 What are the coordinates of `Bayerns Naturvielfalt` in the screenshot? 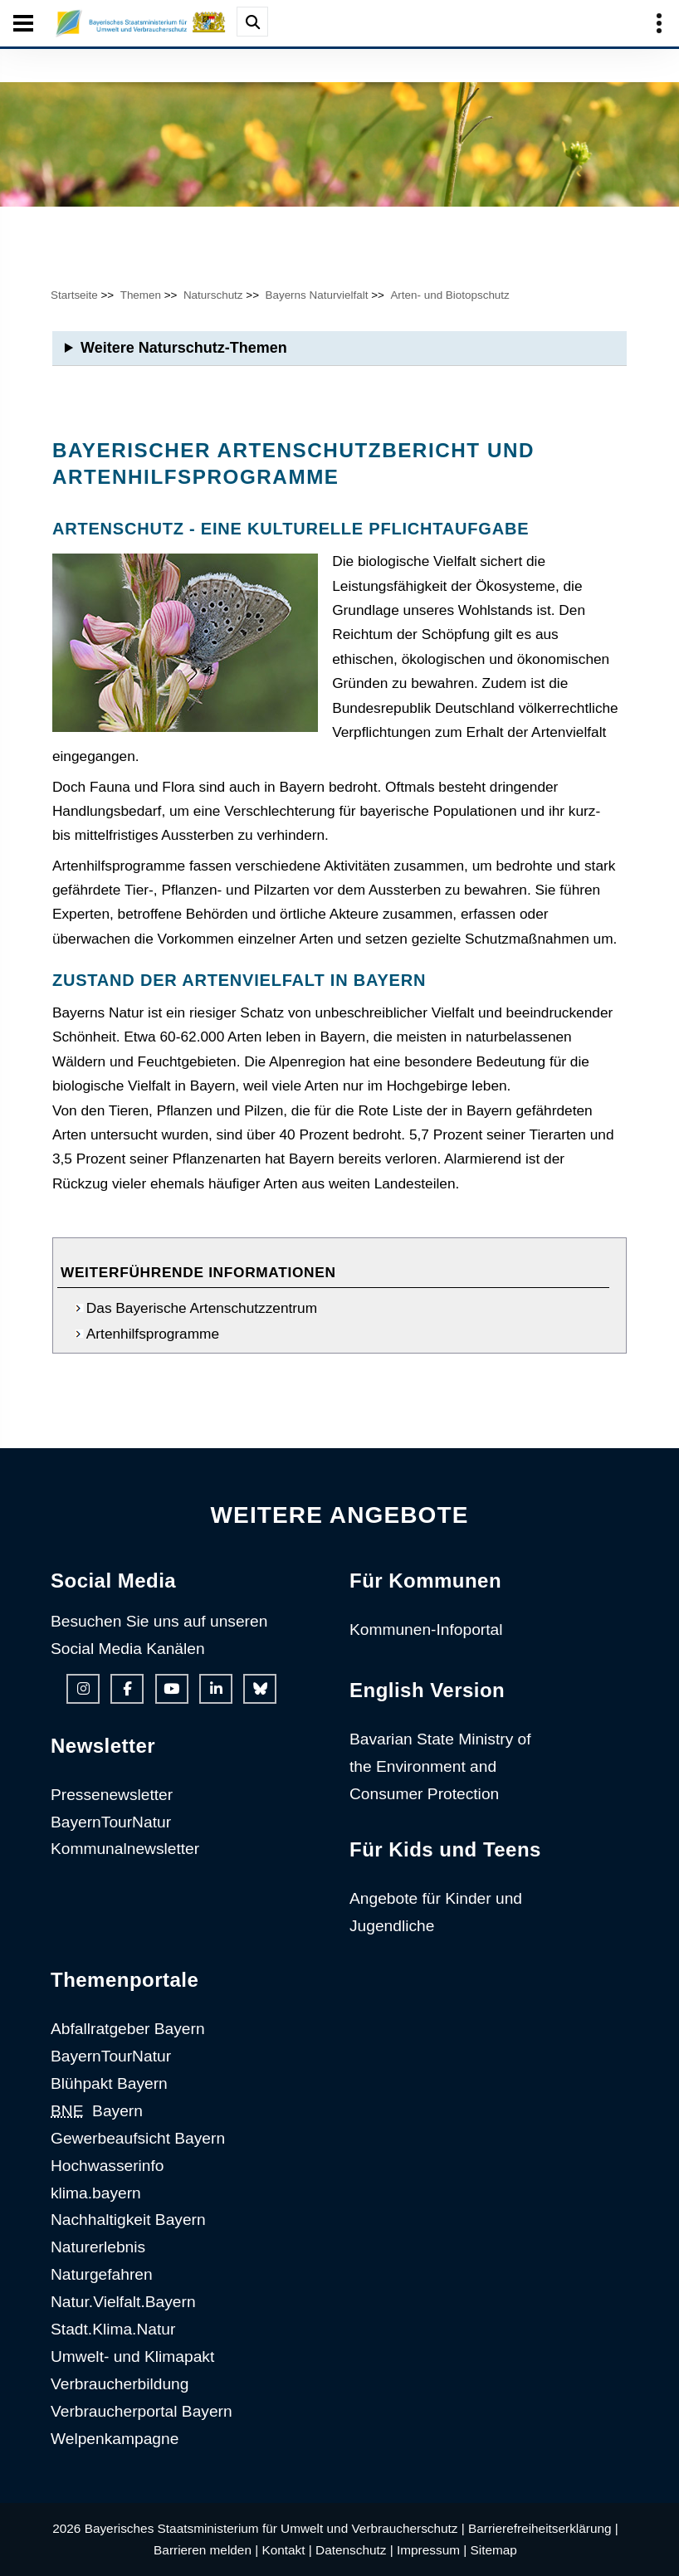 It's located at (316, 295).